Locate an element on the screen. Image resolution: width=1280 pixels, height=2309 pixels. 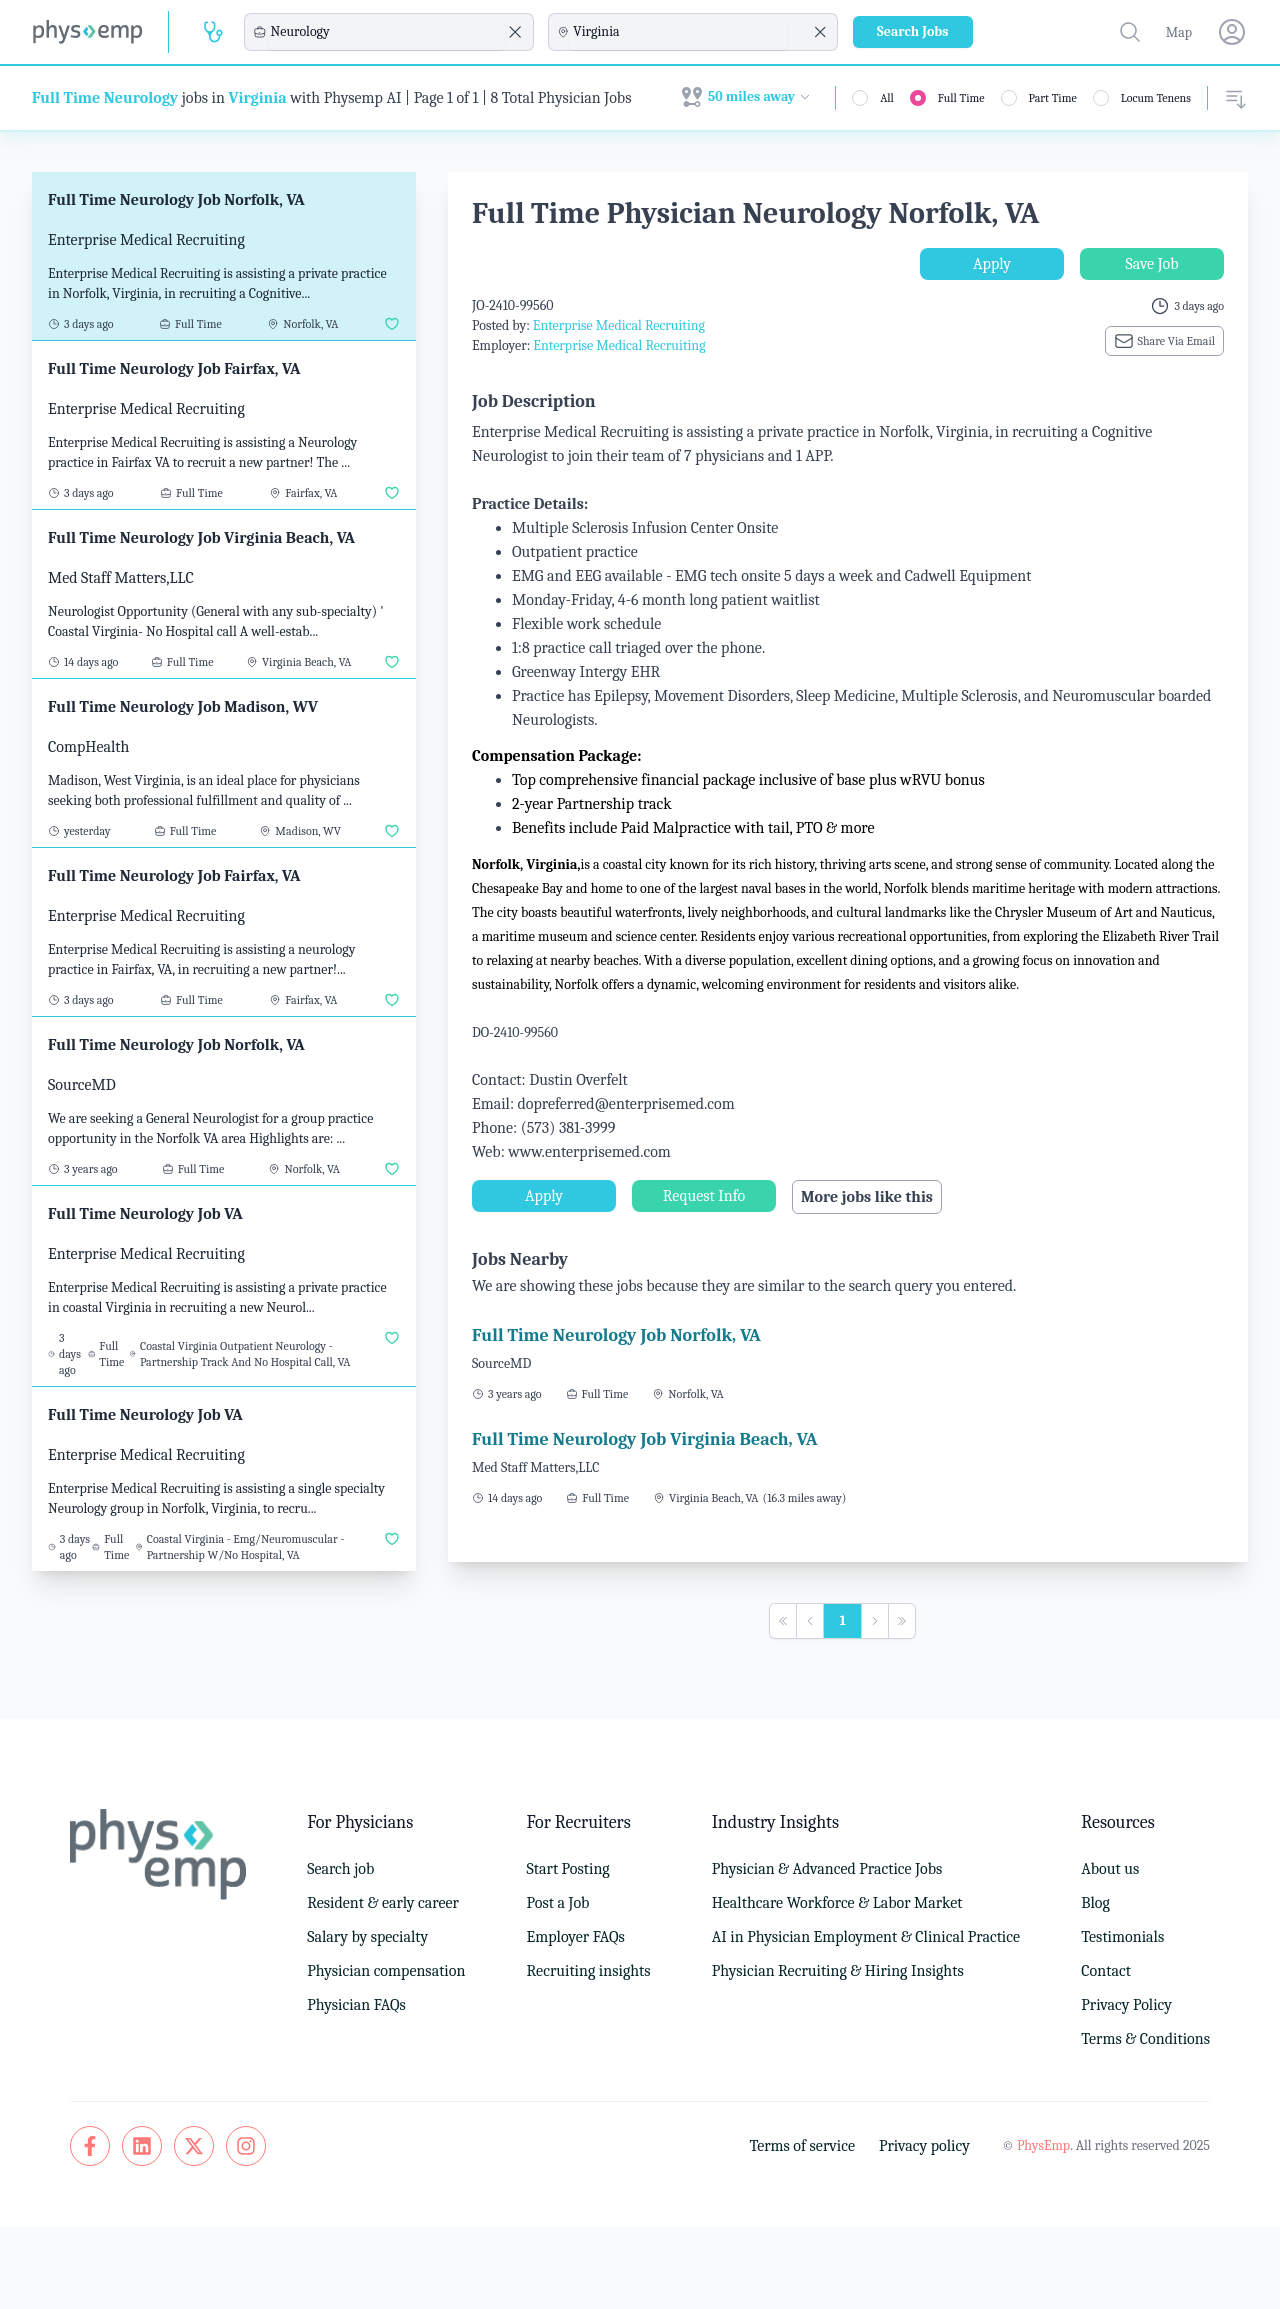
Full Time is located at coordinates (961, 98).